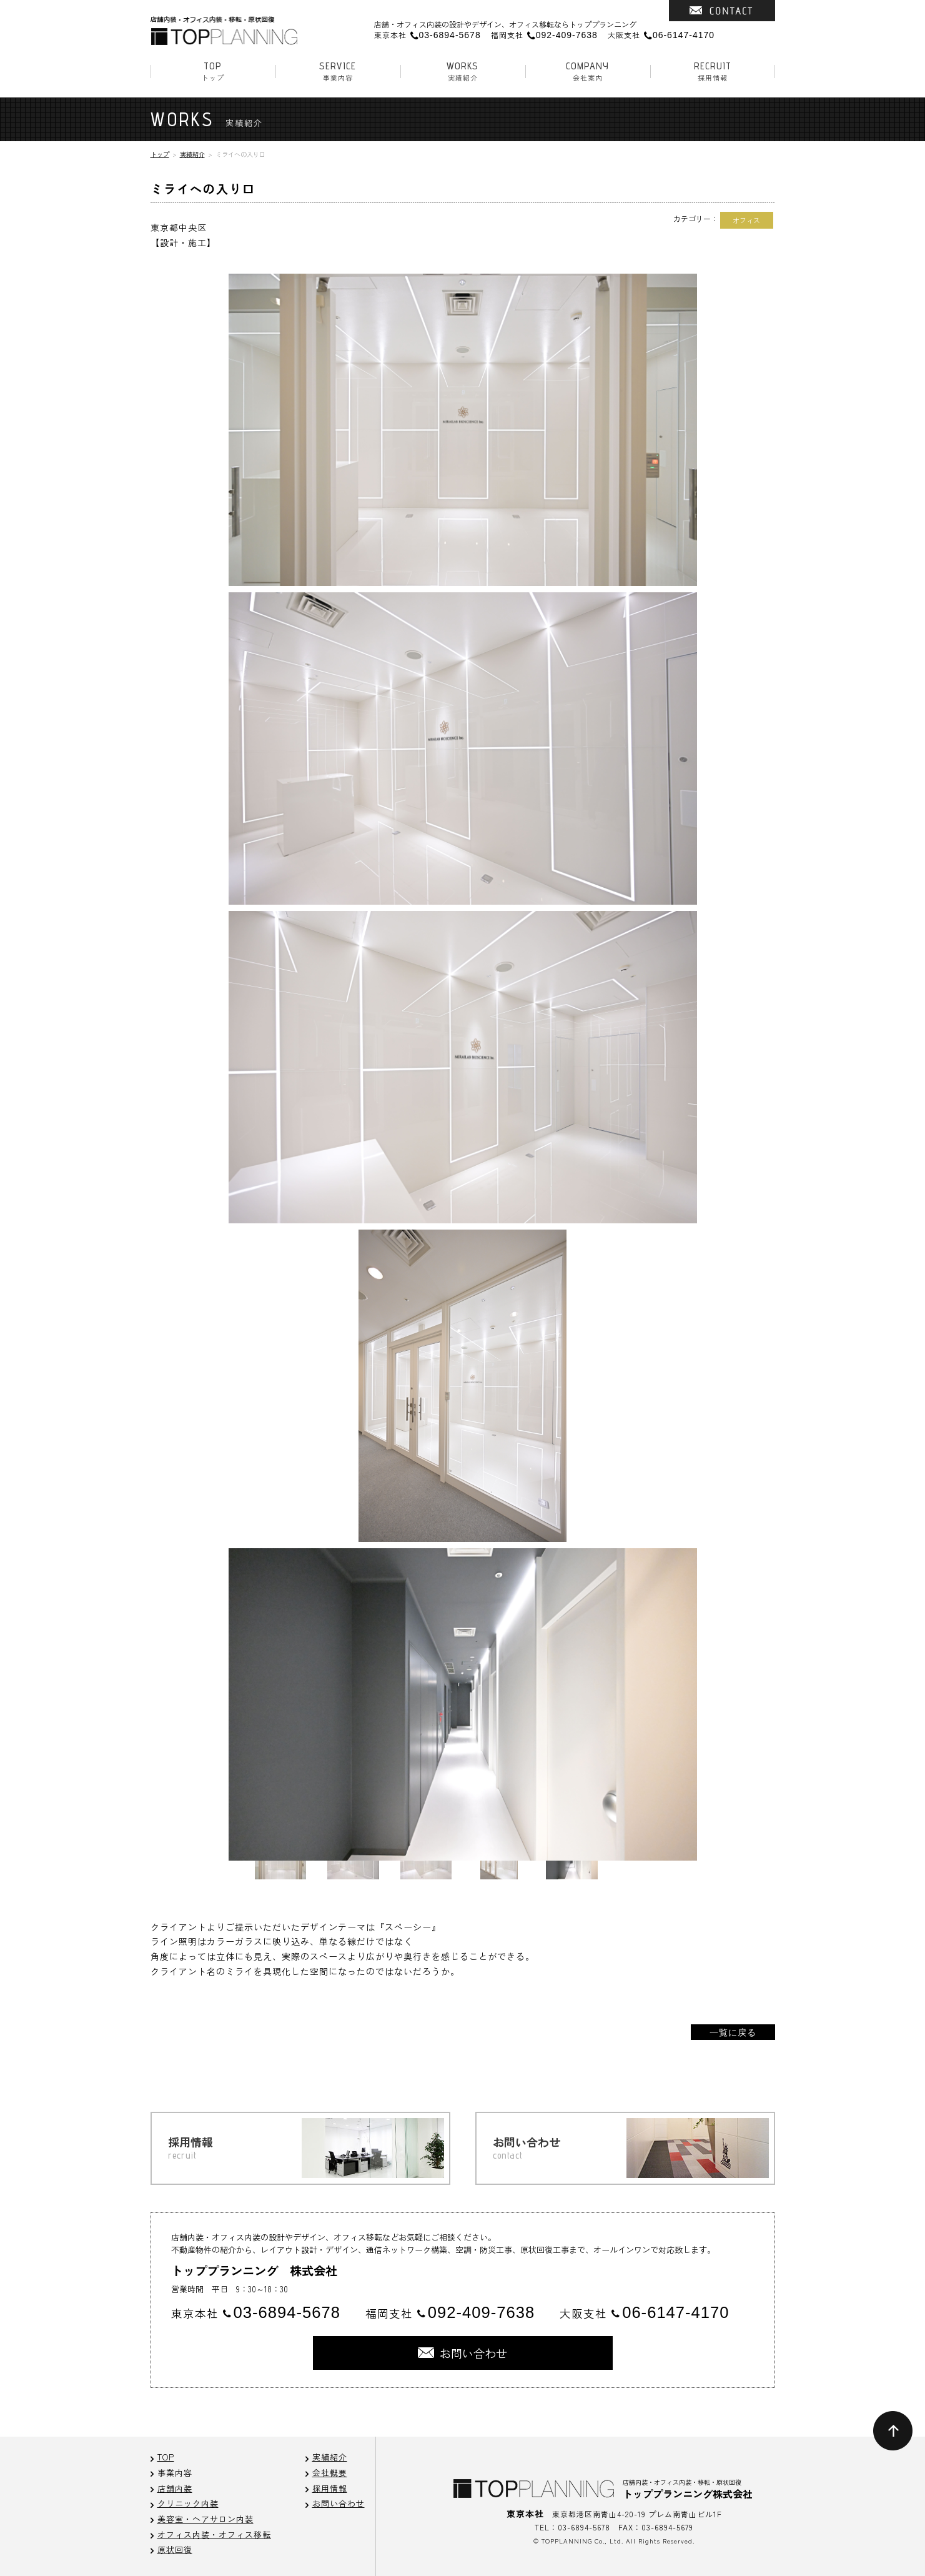 This screenshot has width=925, height=2576. What do you see at coordinates (213, 71) in the screenshot?
I see `トップ` at bounding box center [213, 71].